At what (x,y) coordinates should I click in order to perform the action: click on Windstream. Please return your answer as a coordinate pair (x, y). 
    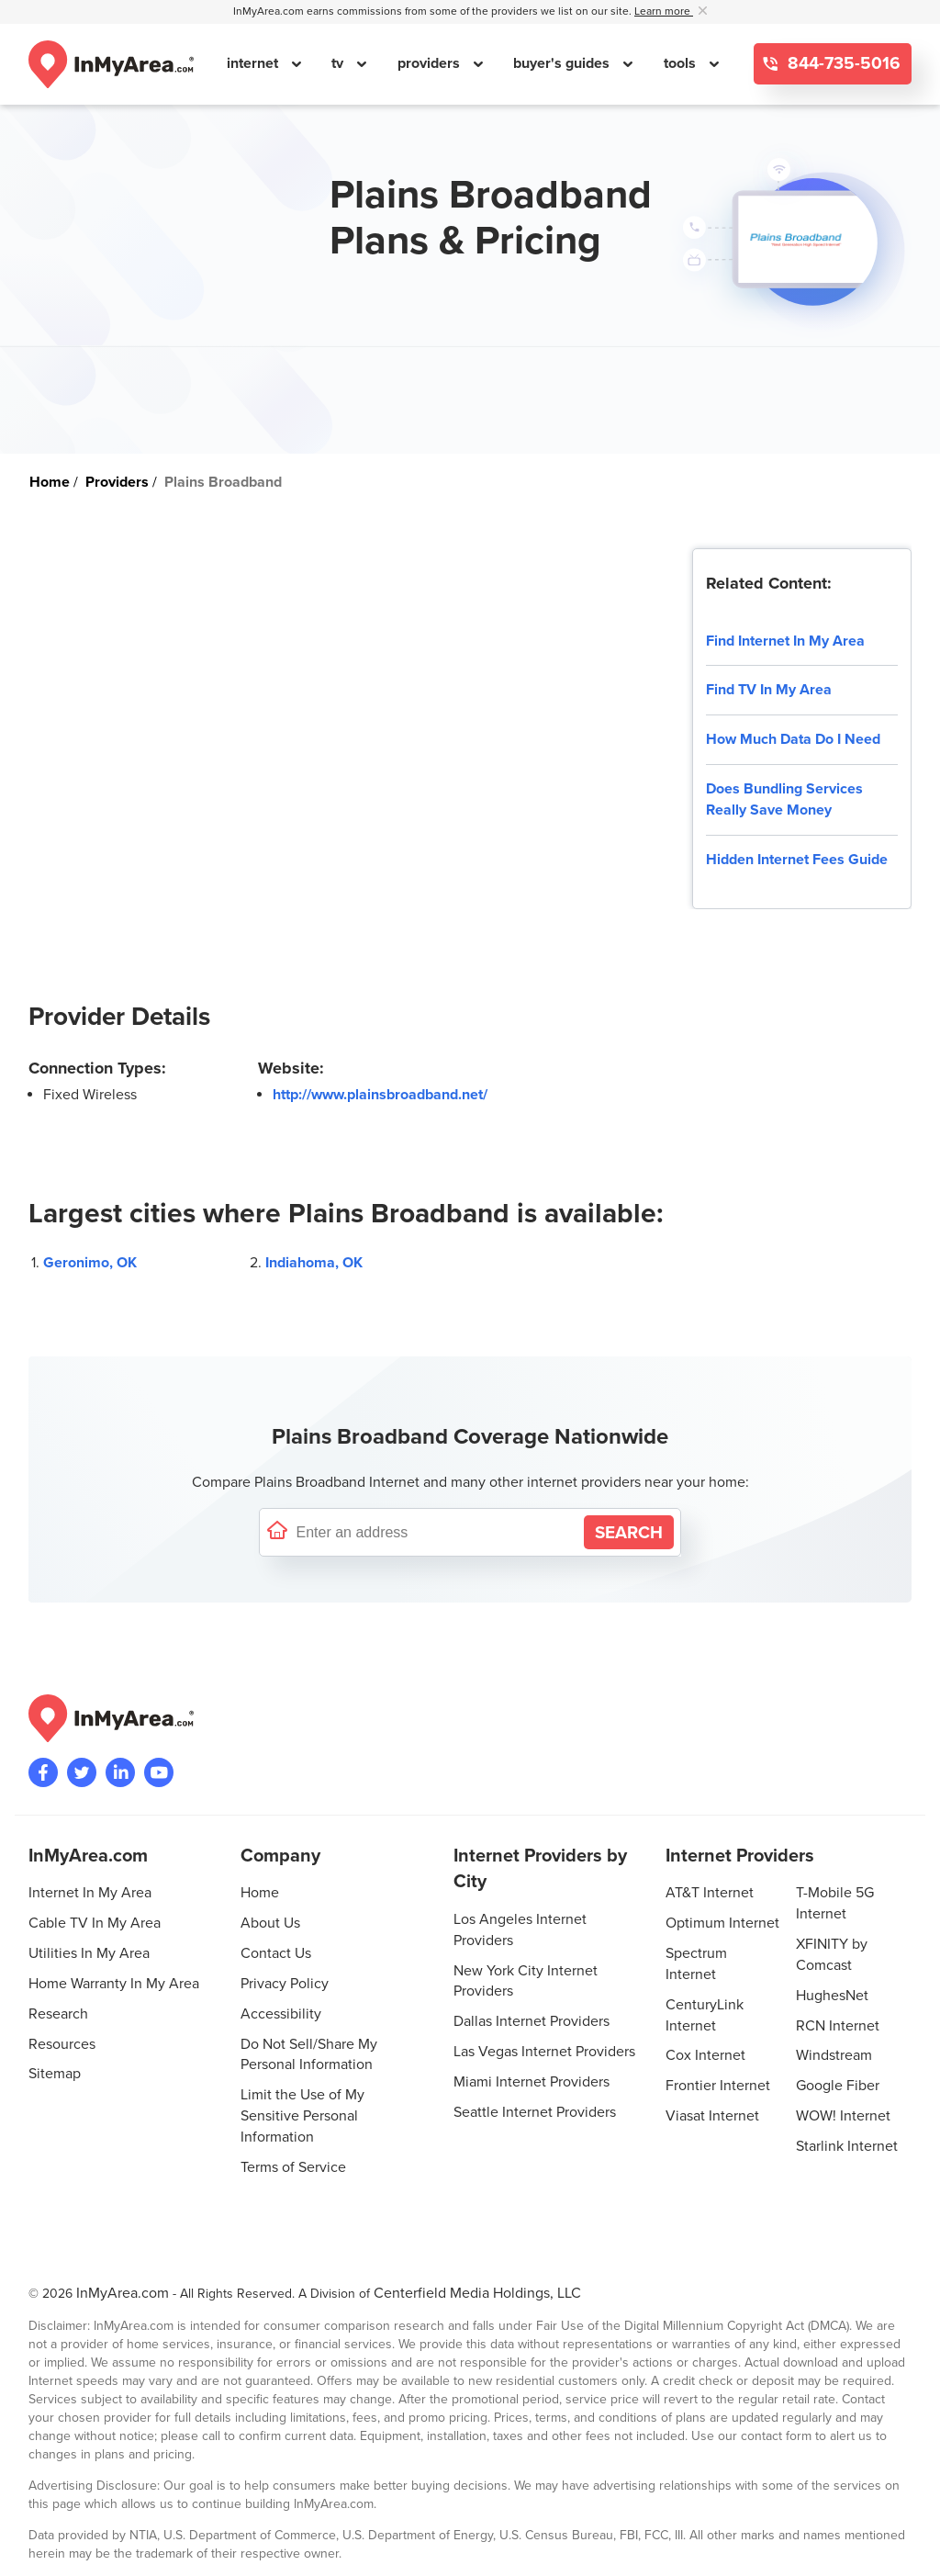
    Looking at the image, I should click on (834, 2055).